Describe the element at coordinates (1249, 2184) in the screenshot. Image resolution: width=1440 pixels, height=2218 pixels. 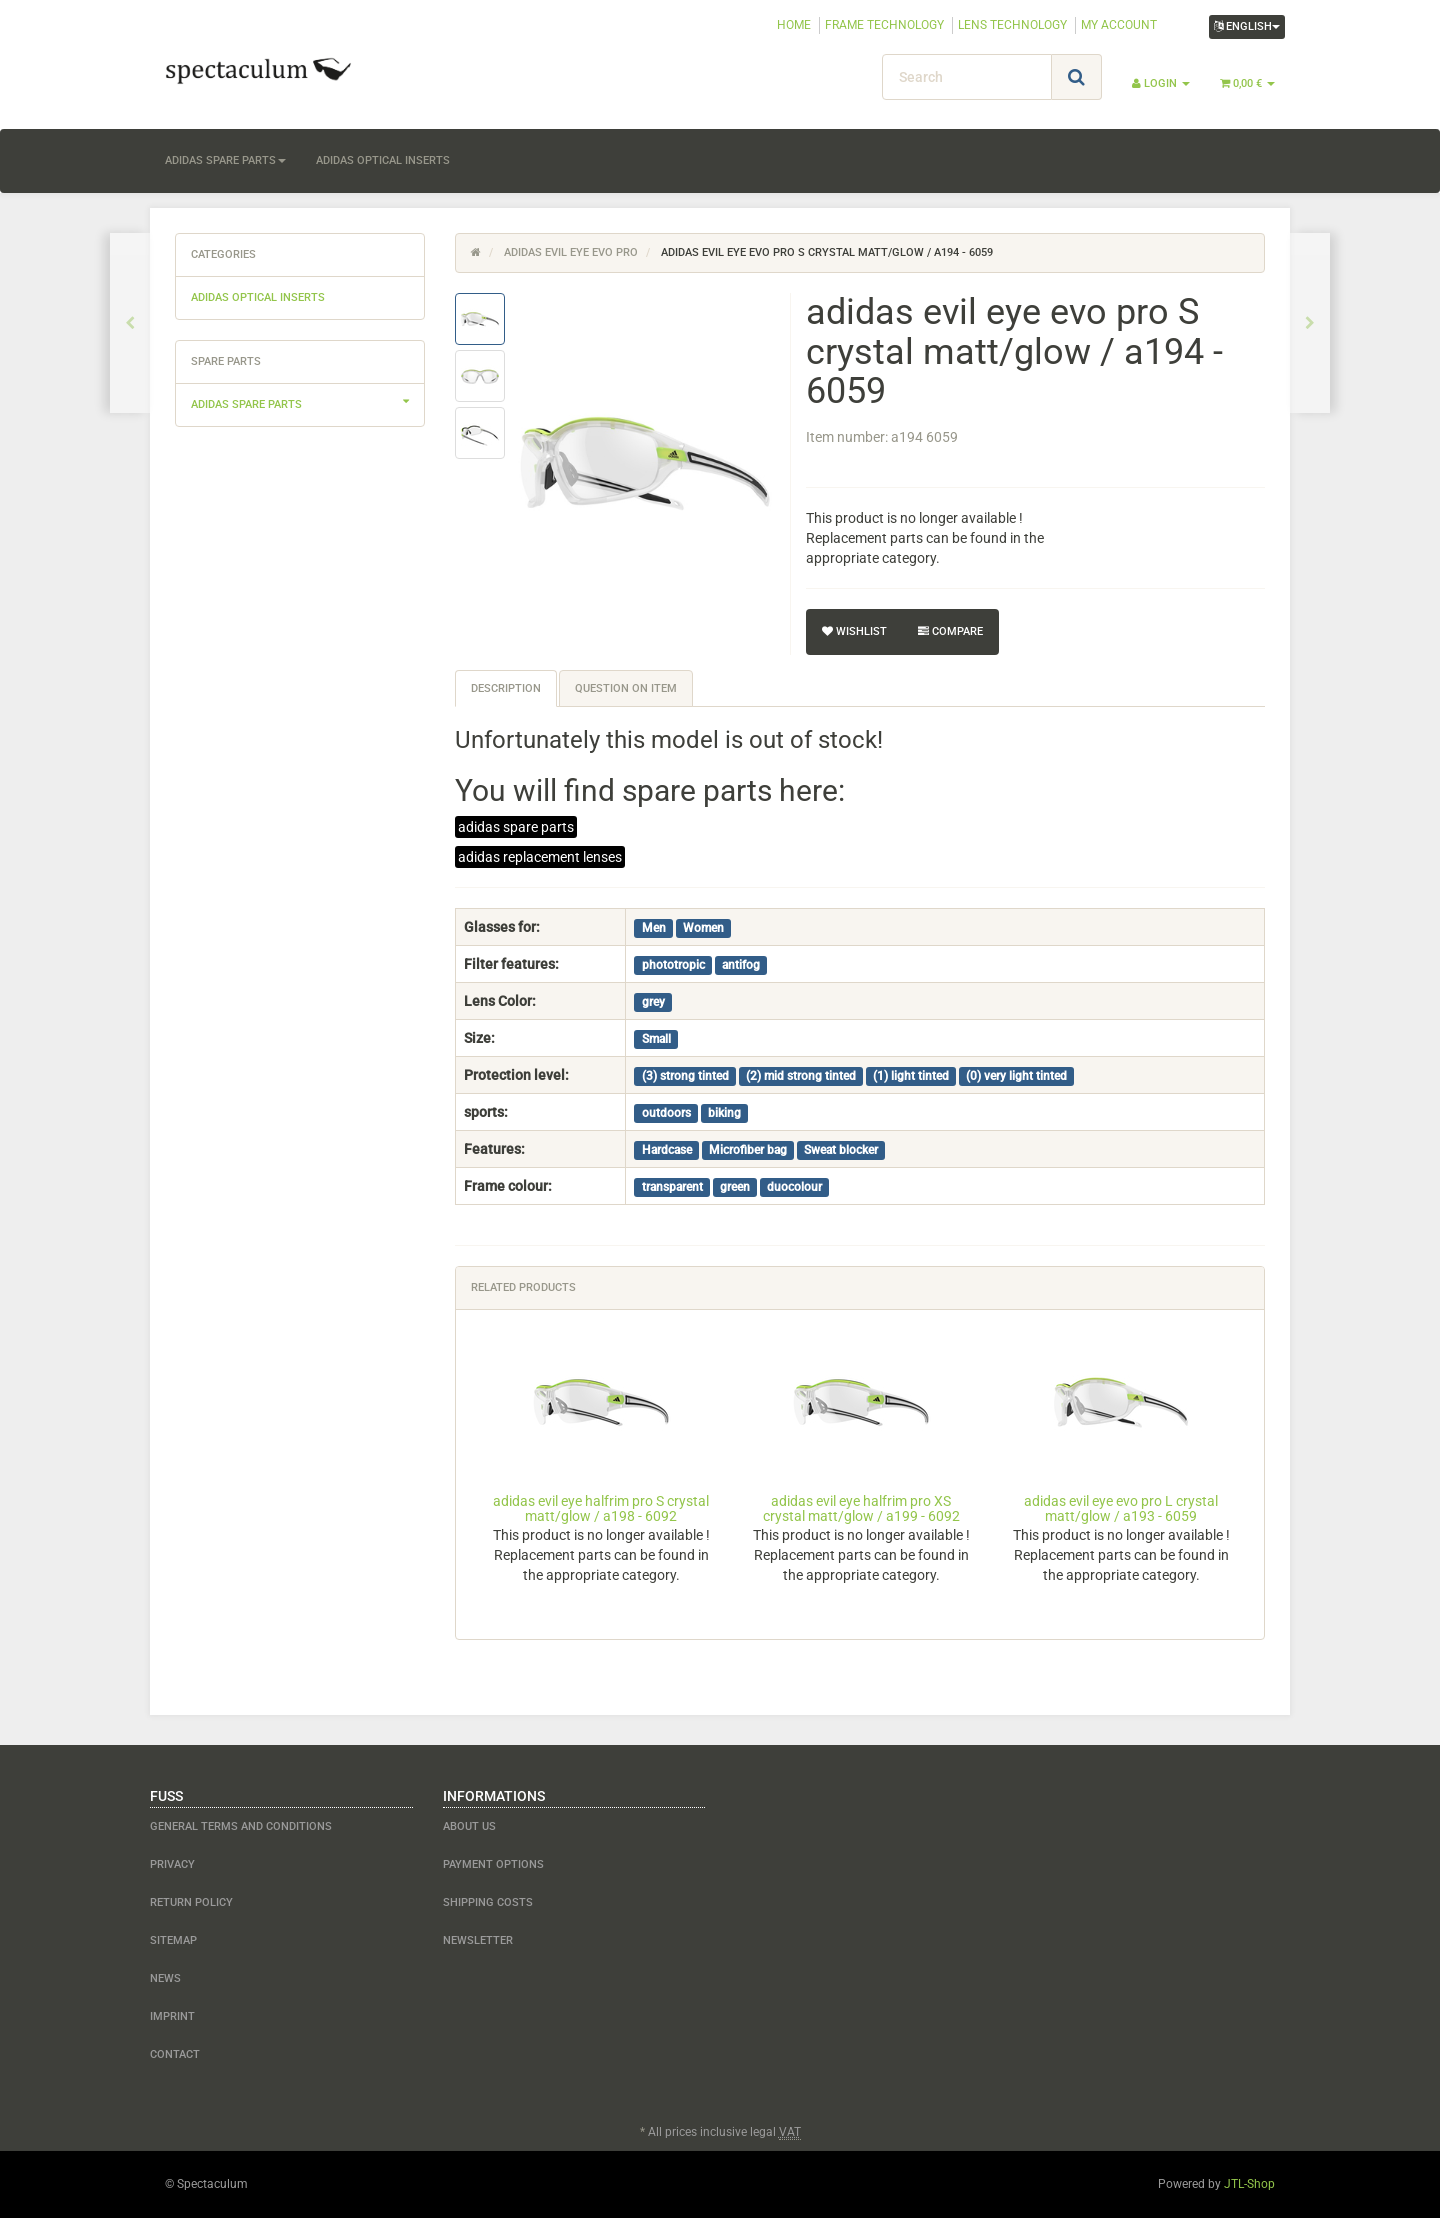
I see `JTL-Shop` at that location.